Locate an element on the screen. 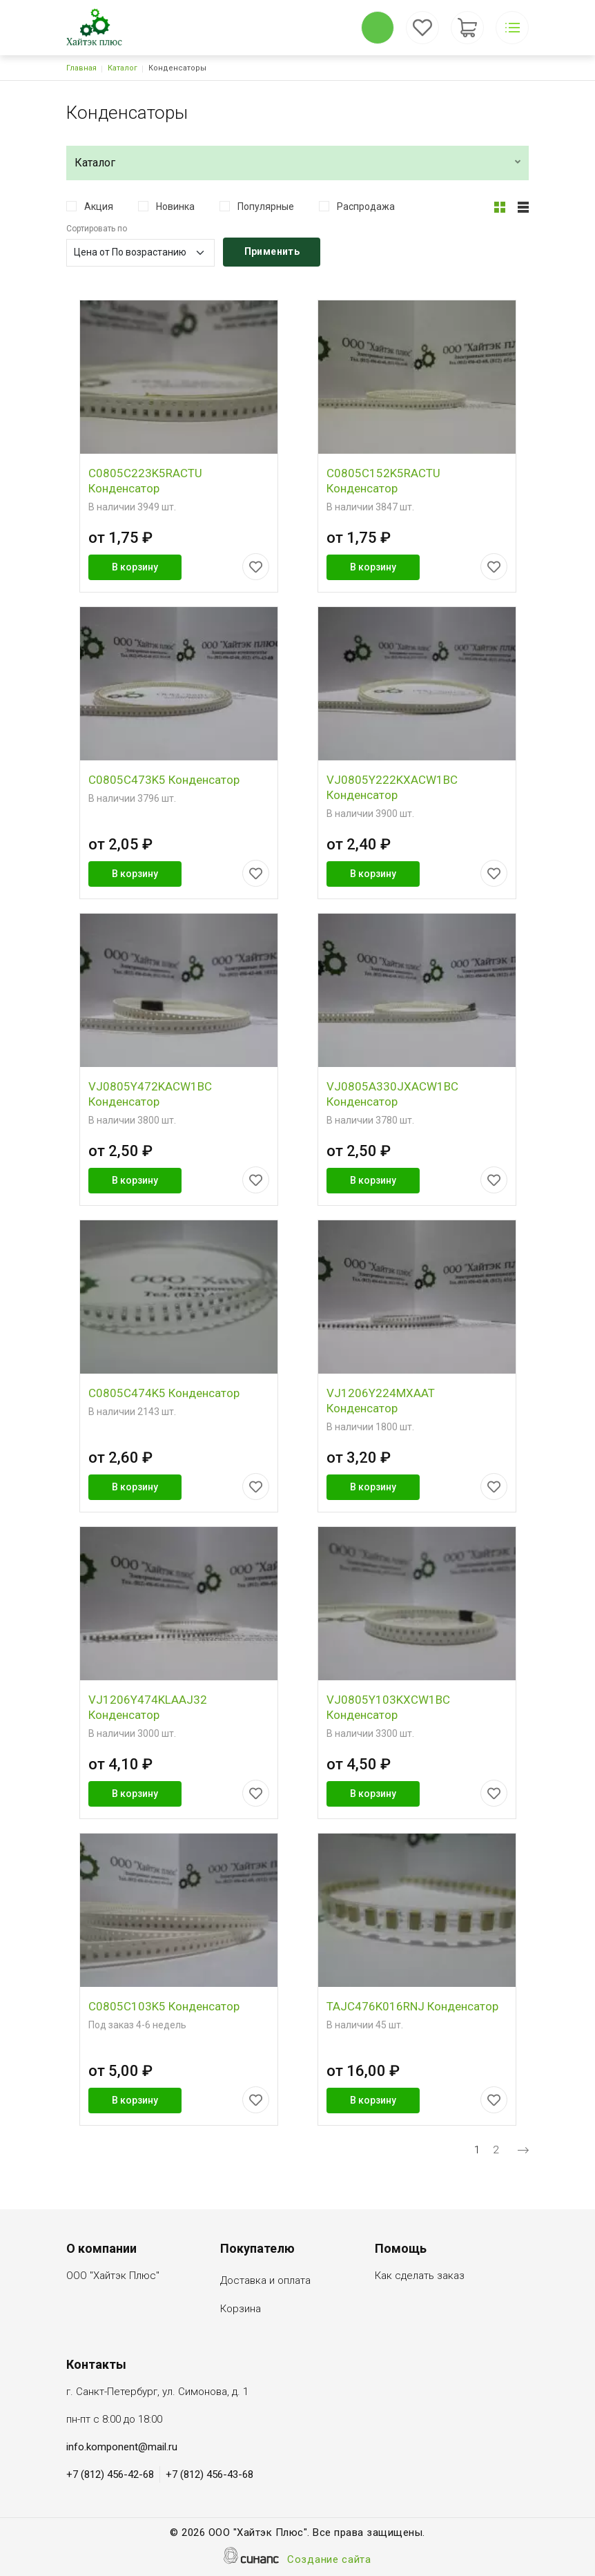  C0805C474K5 Конденсатор is located at coordinates (164, 1393).